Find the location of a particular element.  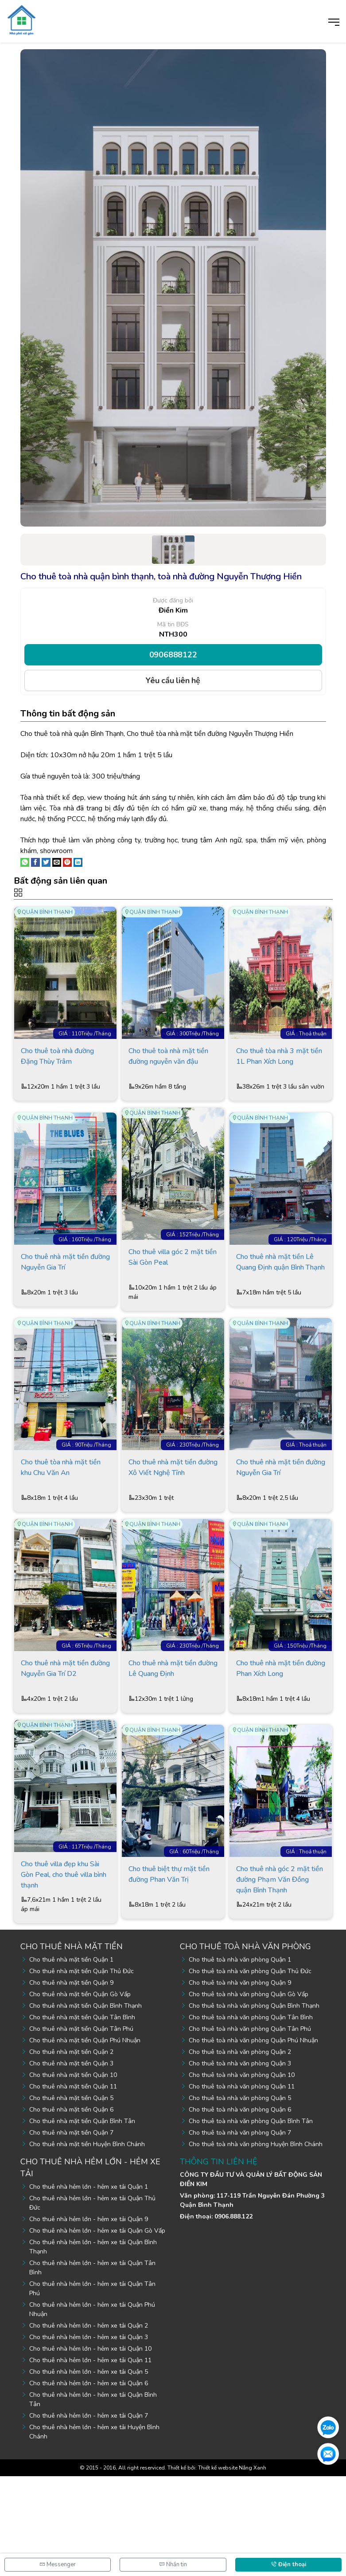

Cho thuê nhà hẻm lớn - hẻm xe tải Quận 2 is located at coordinates (88, 2425).